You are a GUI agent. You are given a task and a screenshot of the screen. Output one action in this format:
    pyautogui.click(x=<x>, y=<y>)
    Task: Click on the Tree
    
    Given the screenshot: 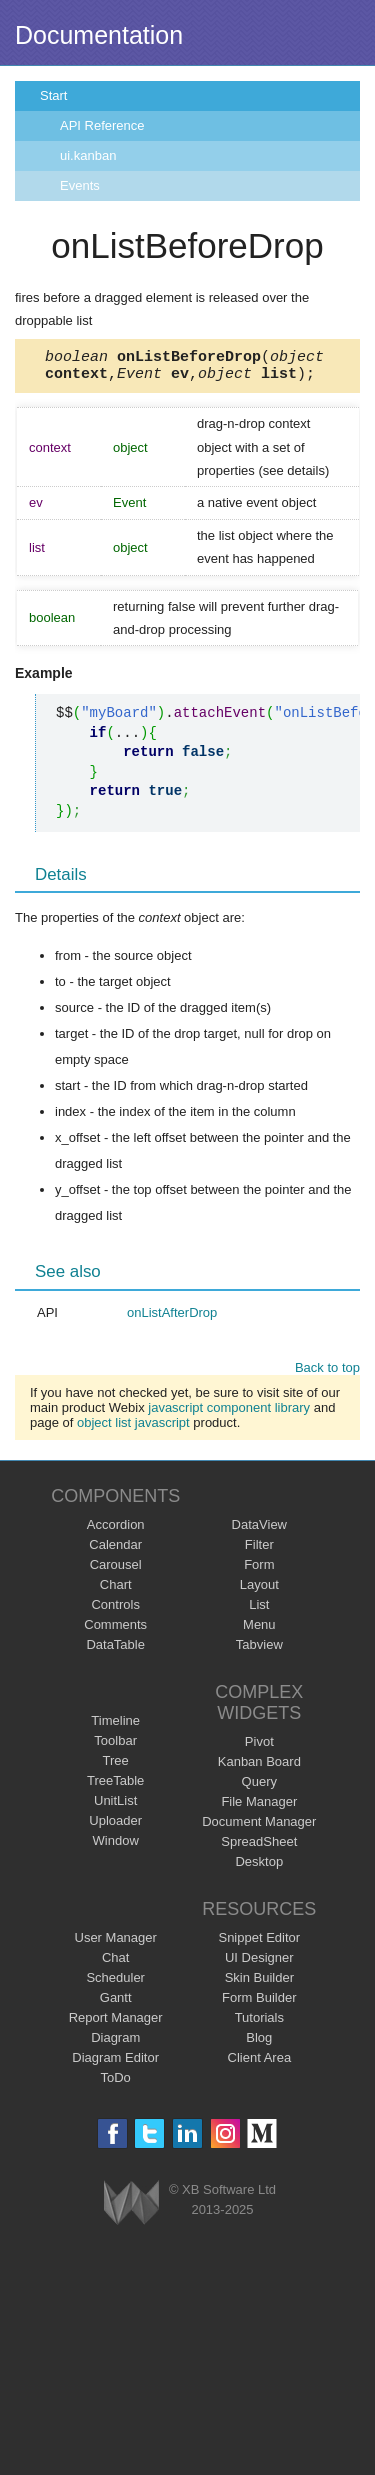 What is the action you would take?
    pyautogui.click(x=116, y=1766)
    